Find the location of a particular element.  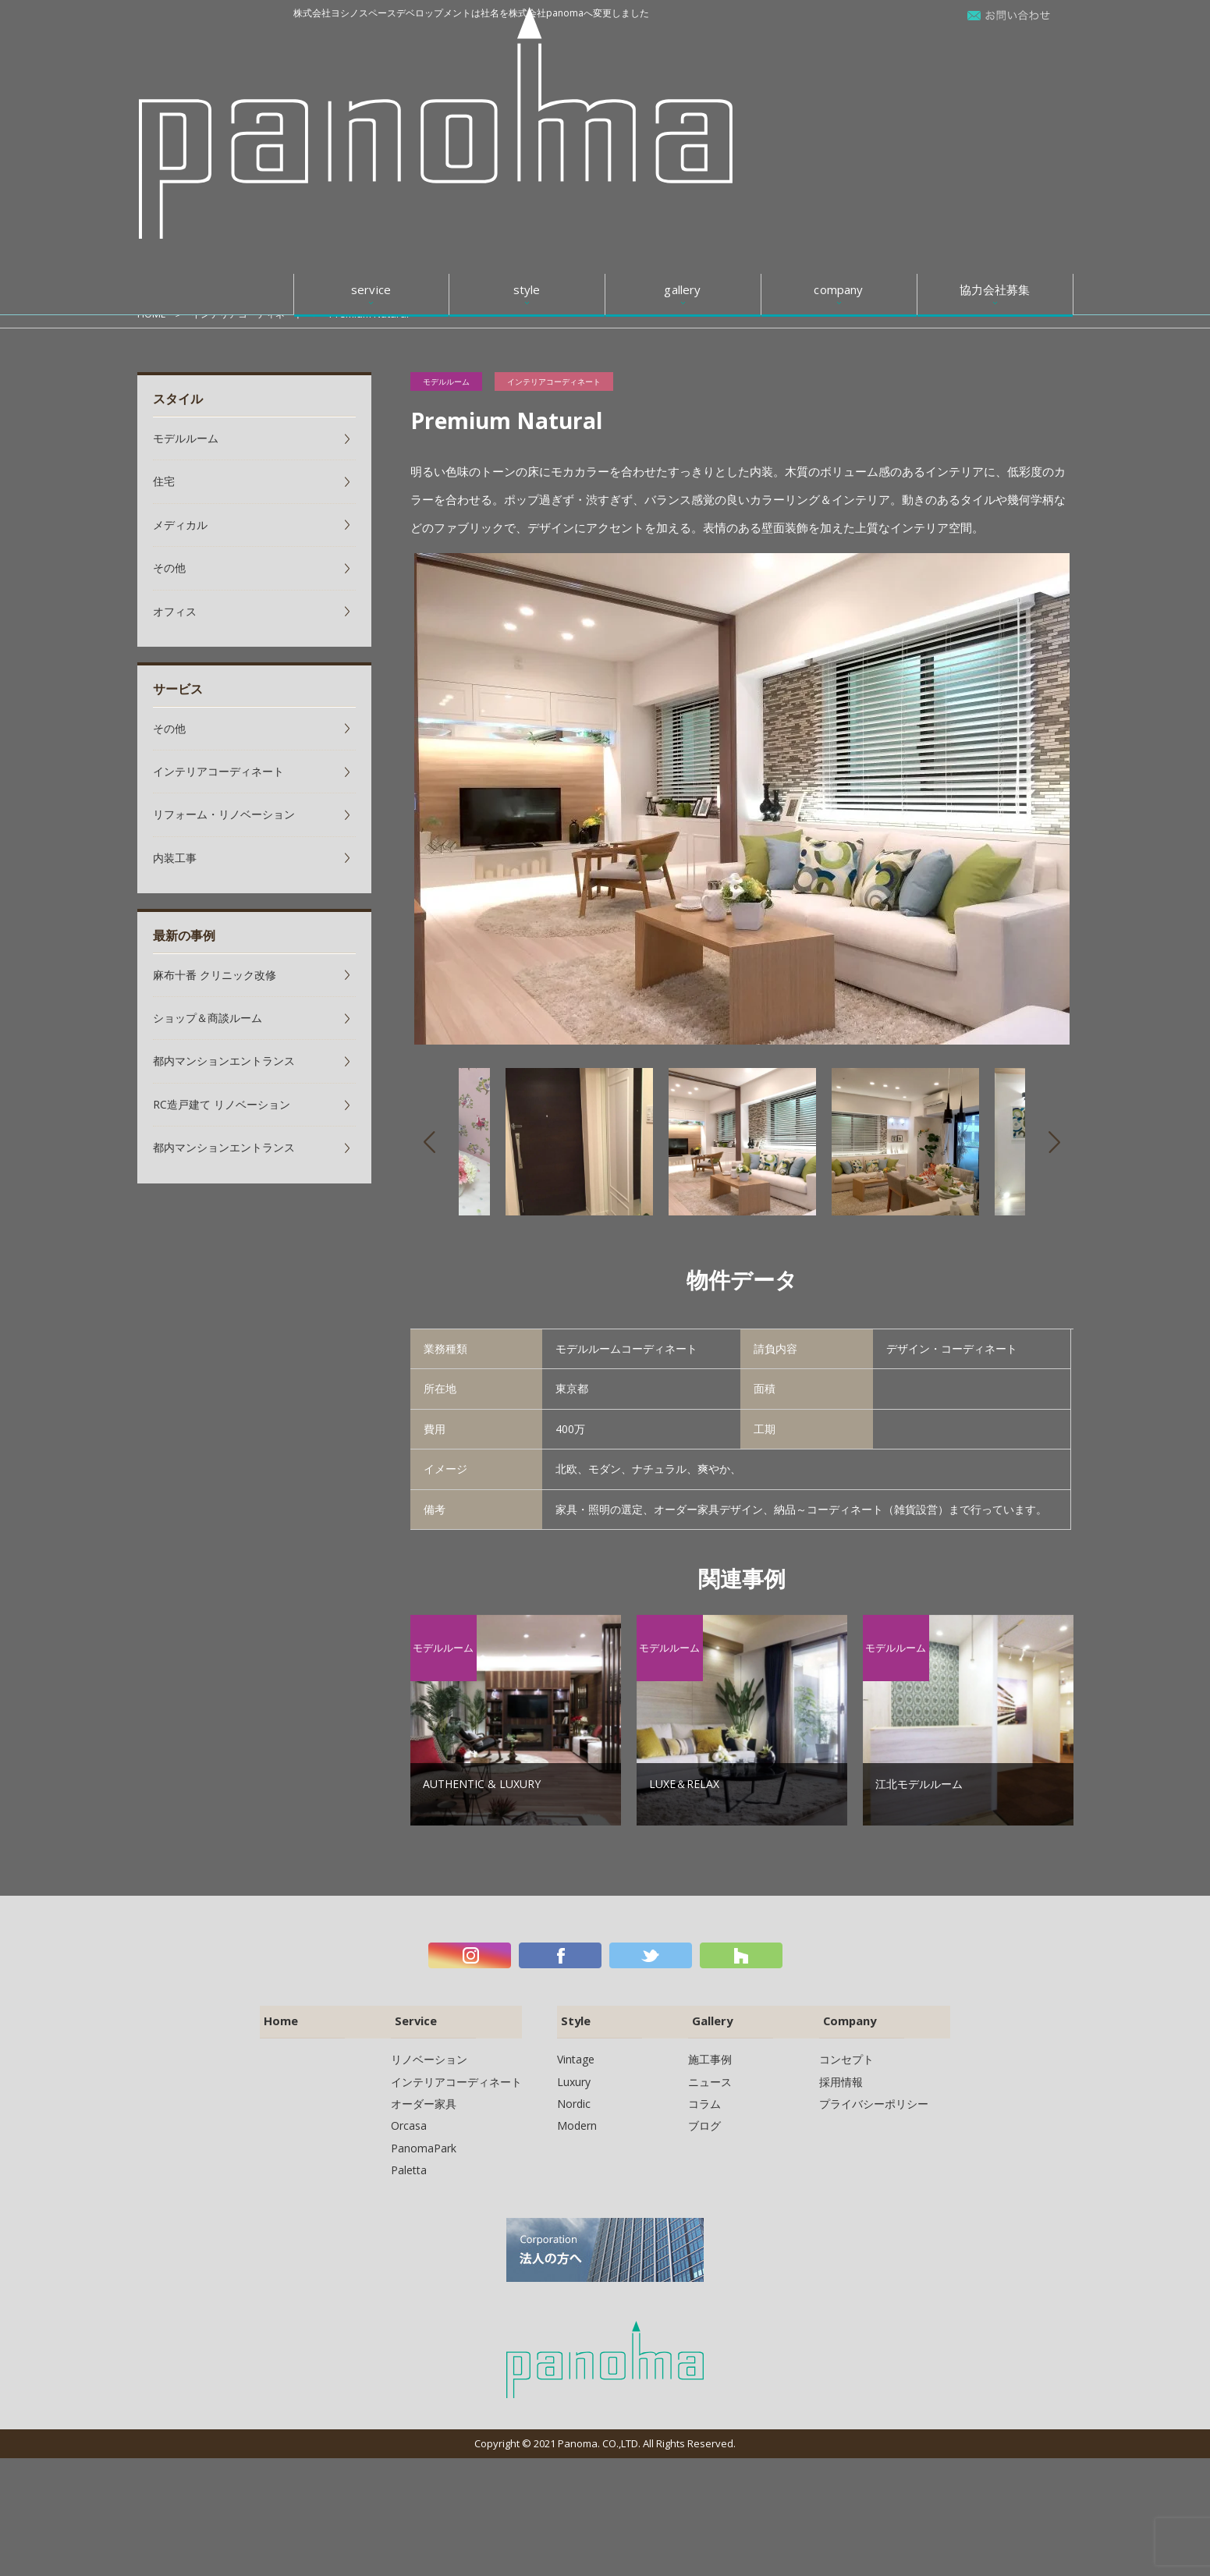

都内マンションエントランス is located at coordinates (224, 1060).